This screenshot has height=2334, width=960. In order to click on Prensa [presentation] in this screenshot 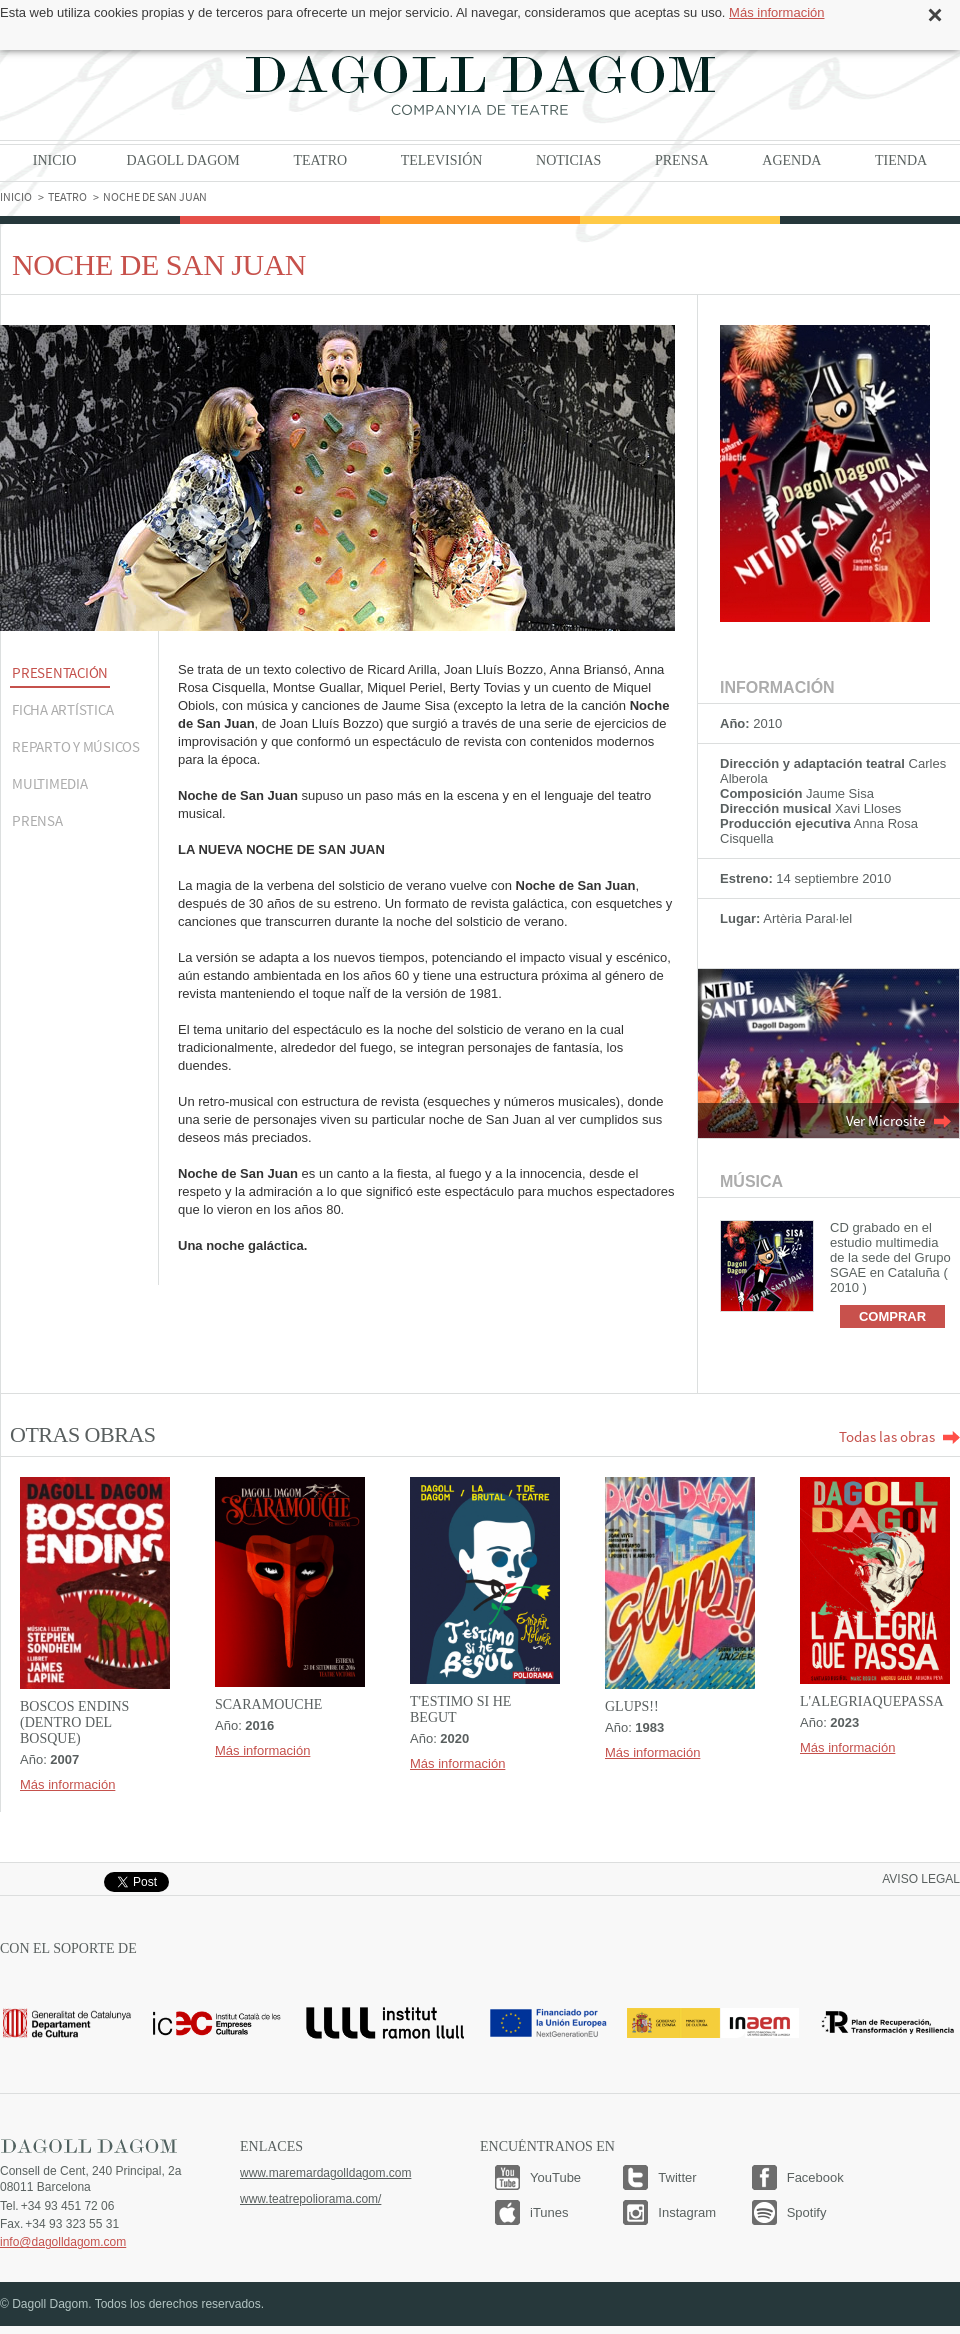, I will do `click(37, 820)`.